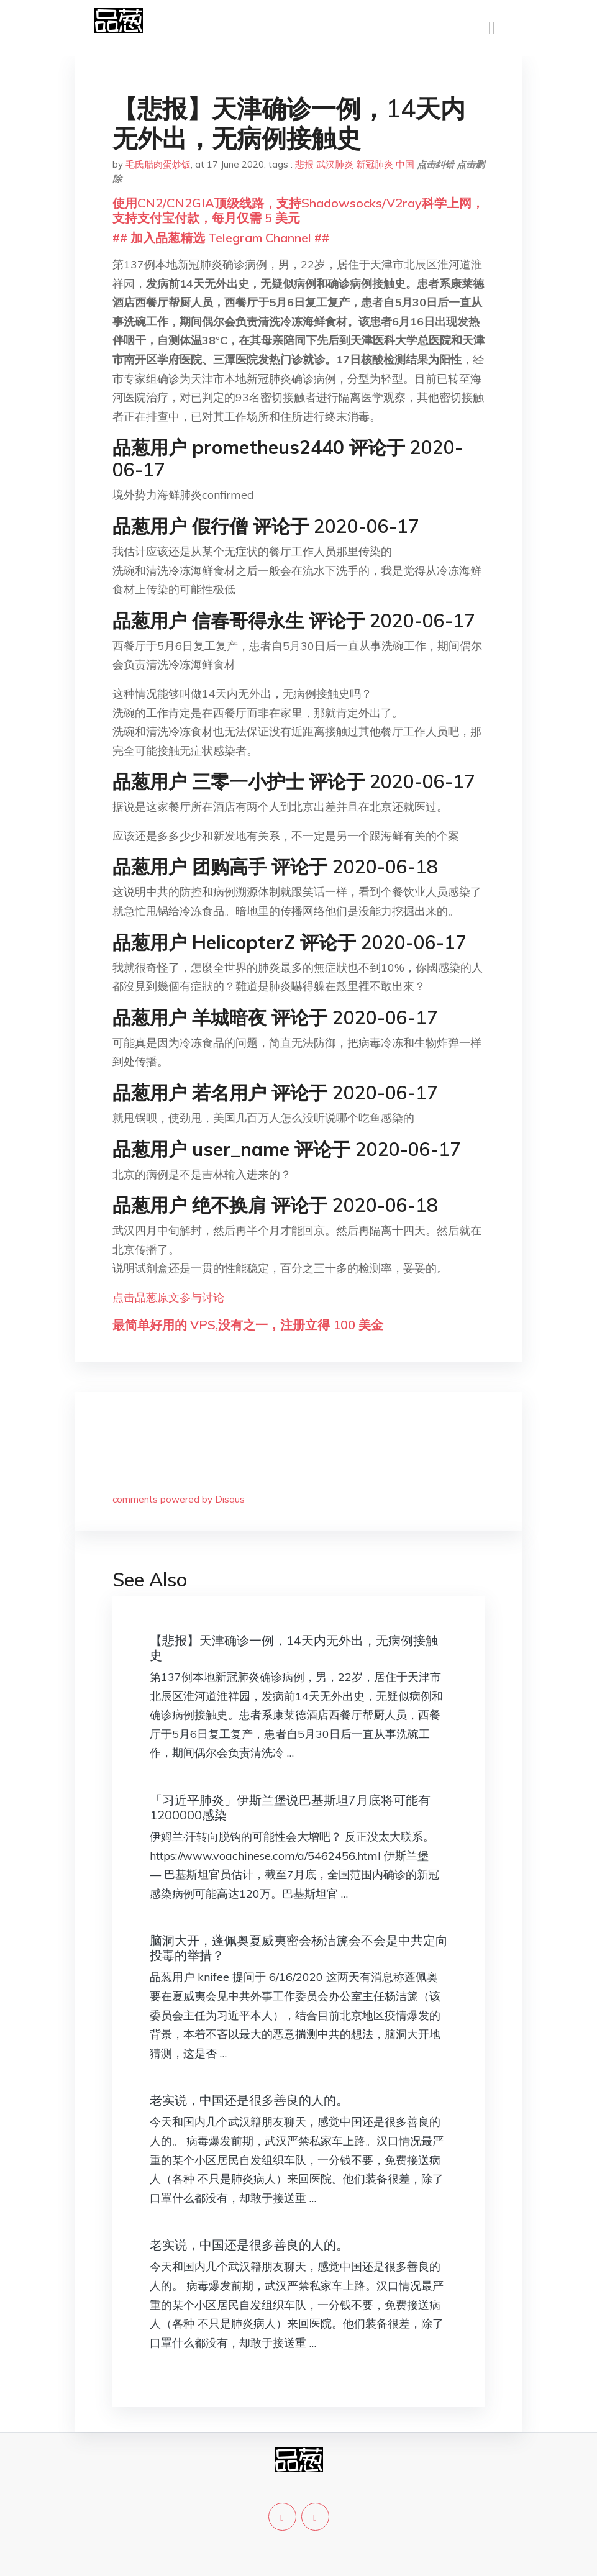  What do you see at coordinates (220, 237) in the screenshot?
I see `## 加入品葱精选 Telegram Channel ##` at bounding box center [220, 237].